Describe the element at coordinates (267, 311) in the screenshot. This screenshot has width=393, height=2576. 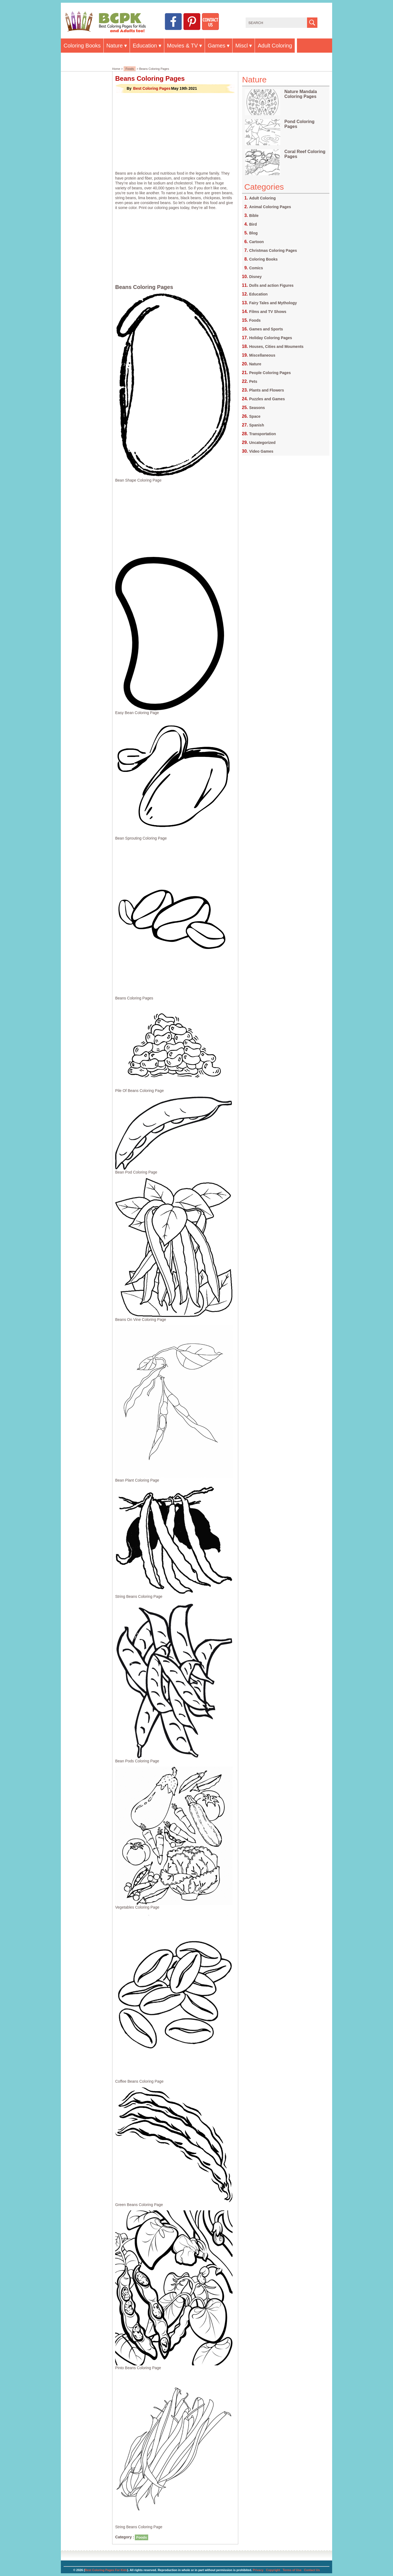
I see `Films and TV Shows` at that location.